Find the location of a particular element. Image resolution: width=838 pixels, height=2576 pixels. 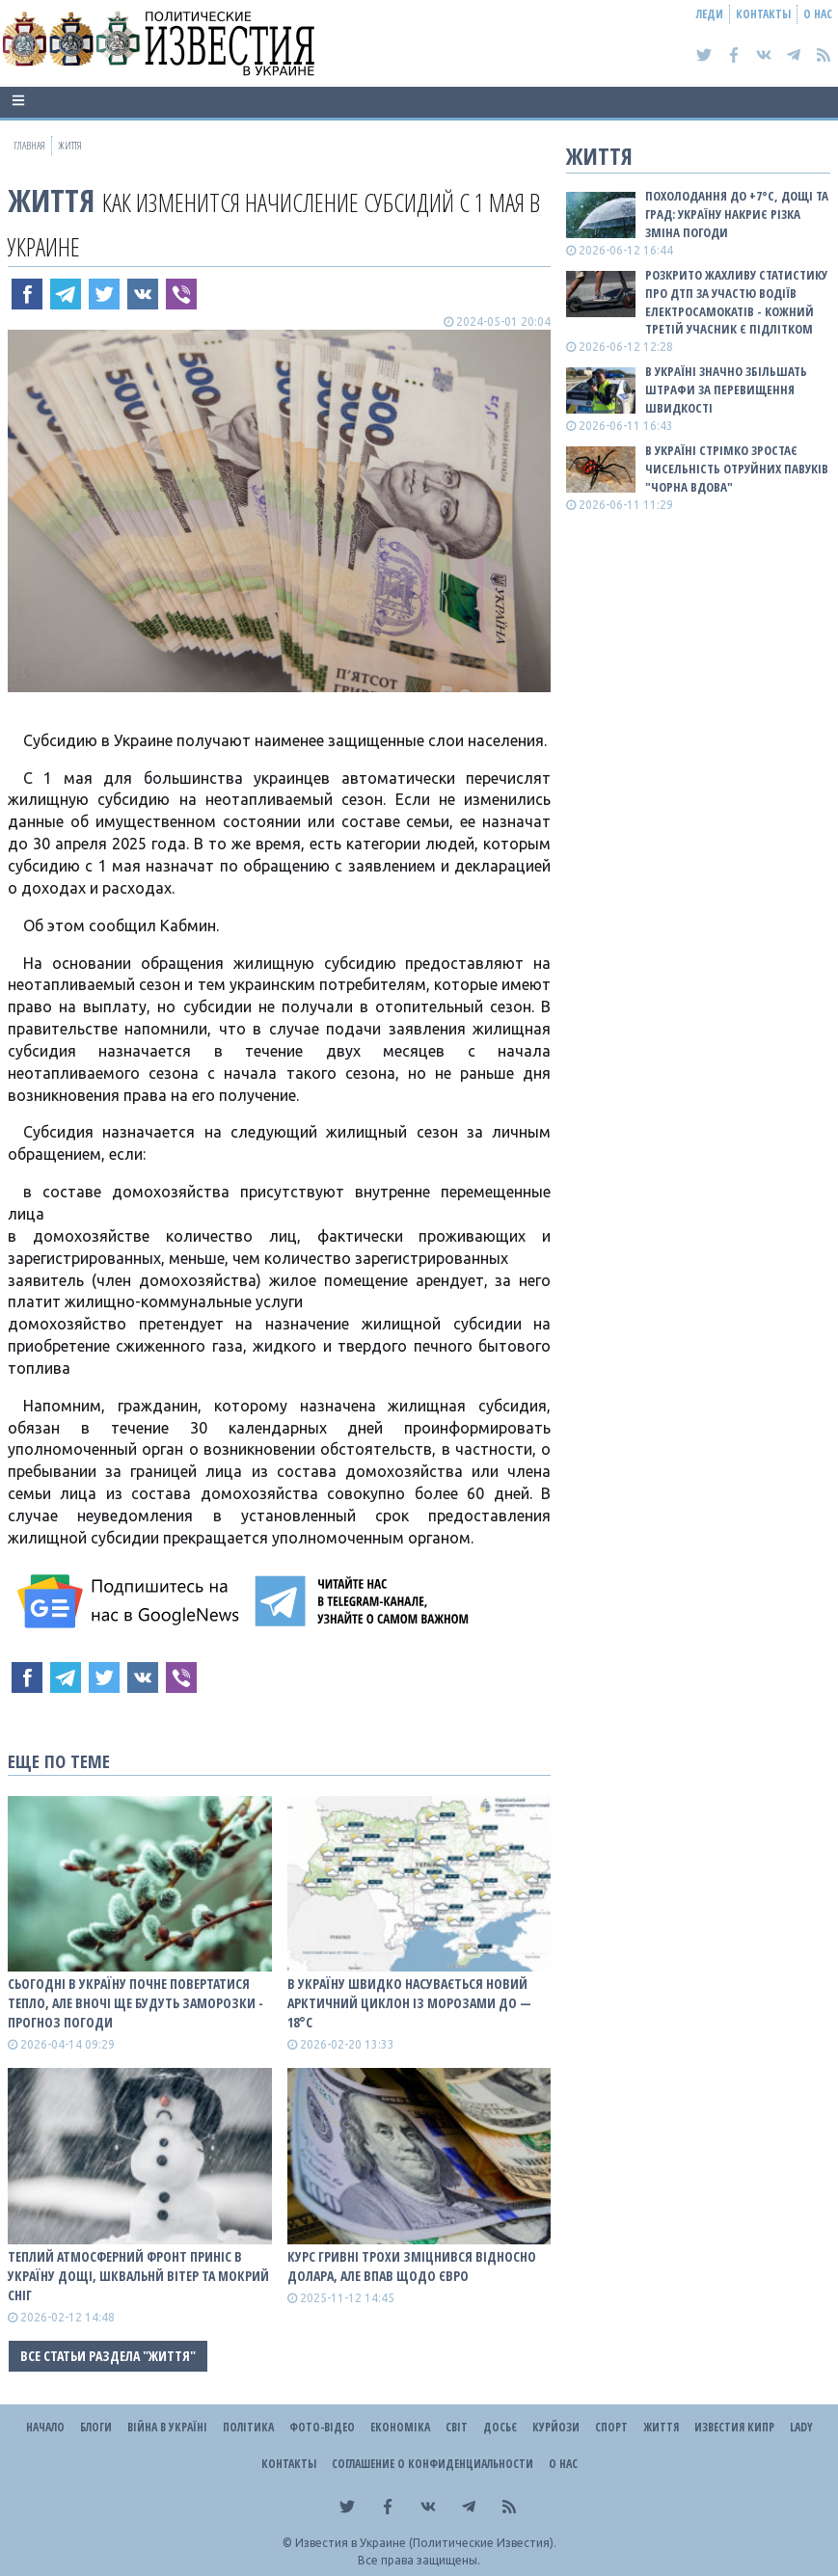

ВІЙНА В Україні is located at coordinates (167, 2427).